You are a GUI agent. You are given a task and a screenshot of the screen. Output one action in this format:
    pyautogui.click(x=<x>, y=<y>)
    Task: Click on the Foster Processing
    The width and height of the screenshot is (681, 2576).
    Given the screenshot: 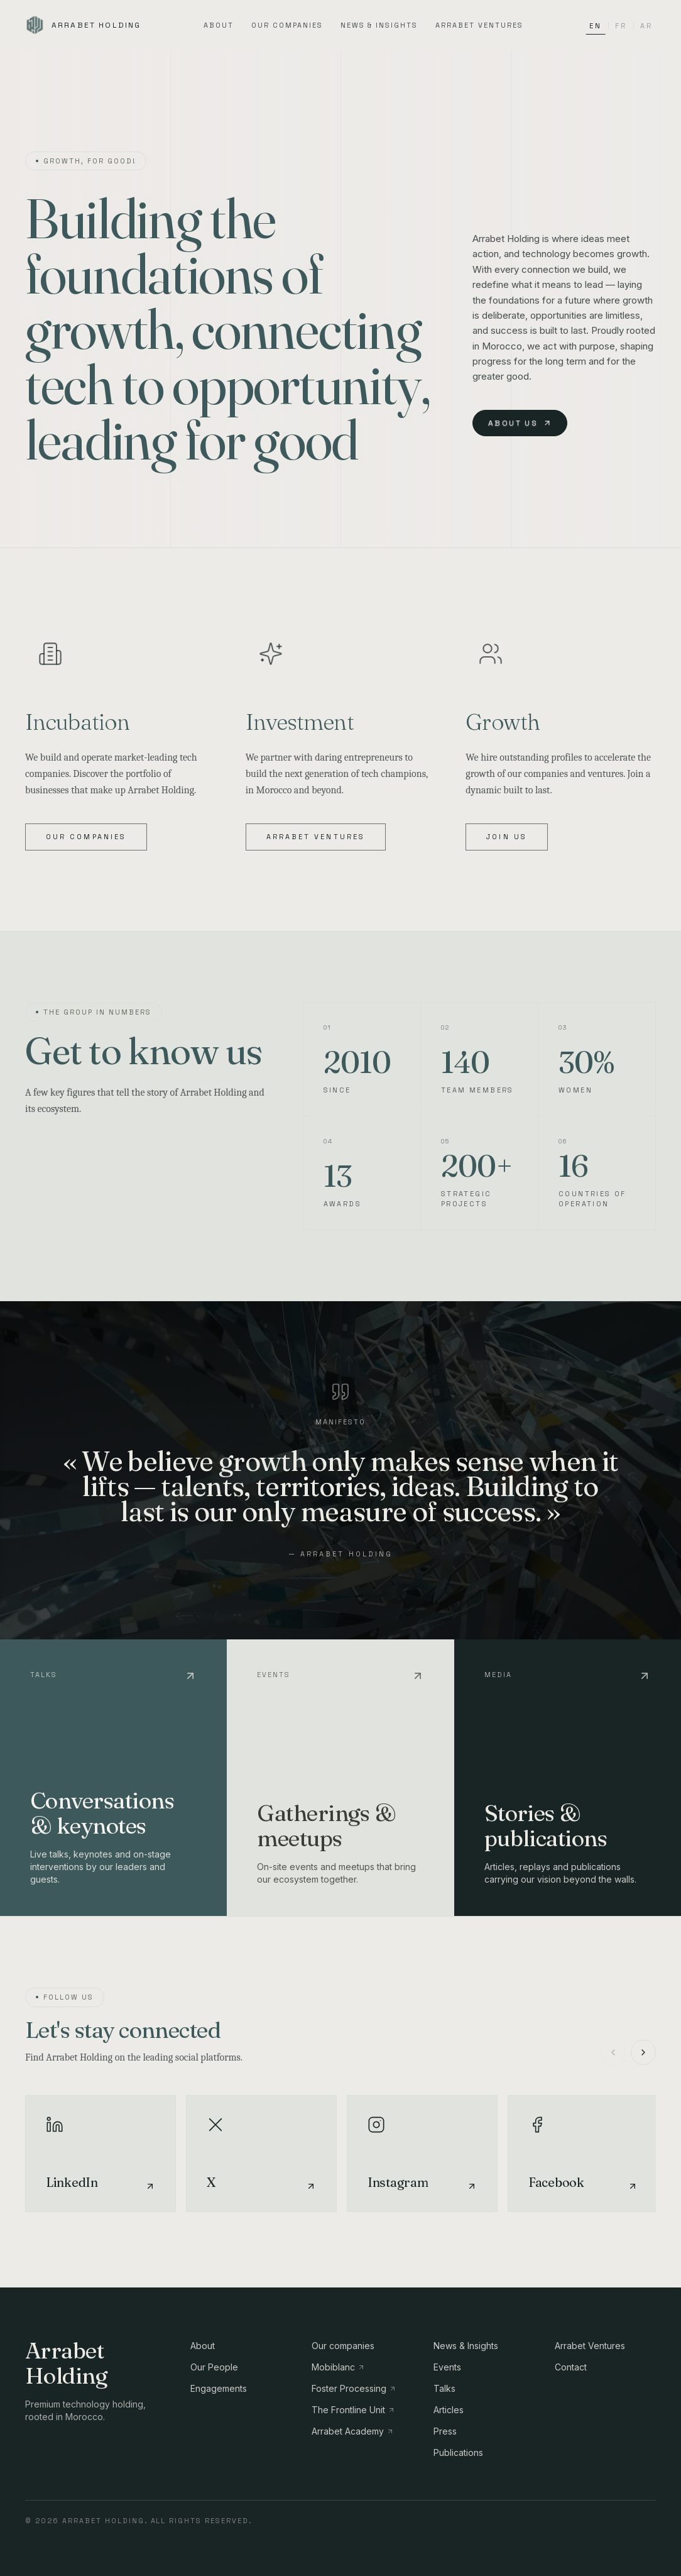 What is the action you would take?
    pyautogui.click(x=354, y=2388)
    